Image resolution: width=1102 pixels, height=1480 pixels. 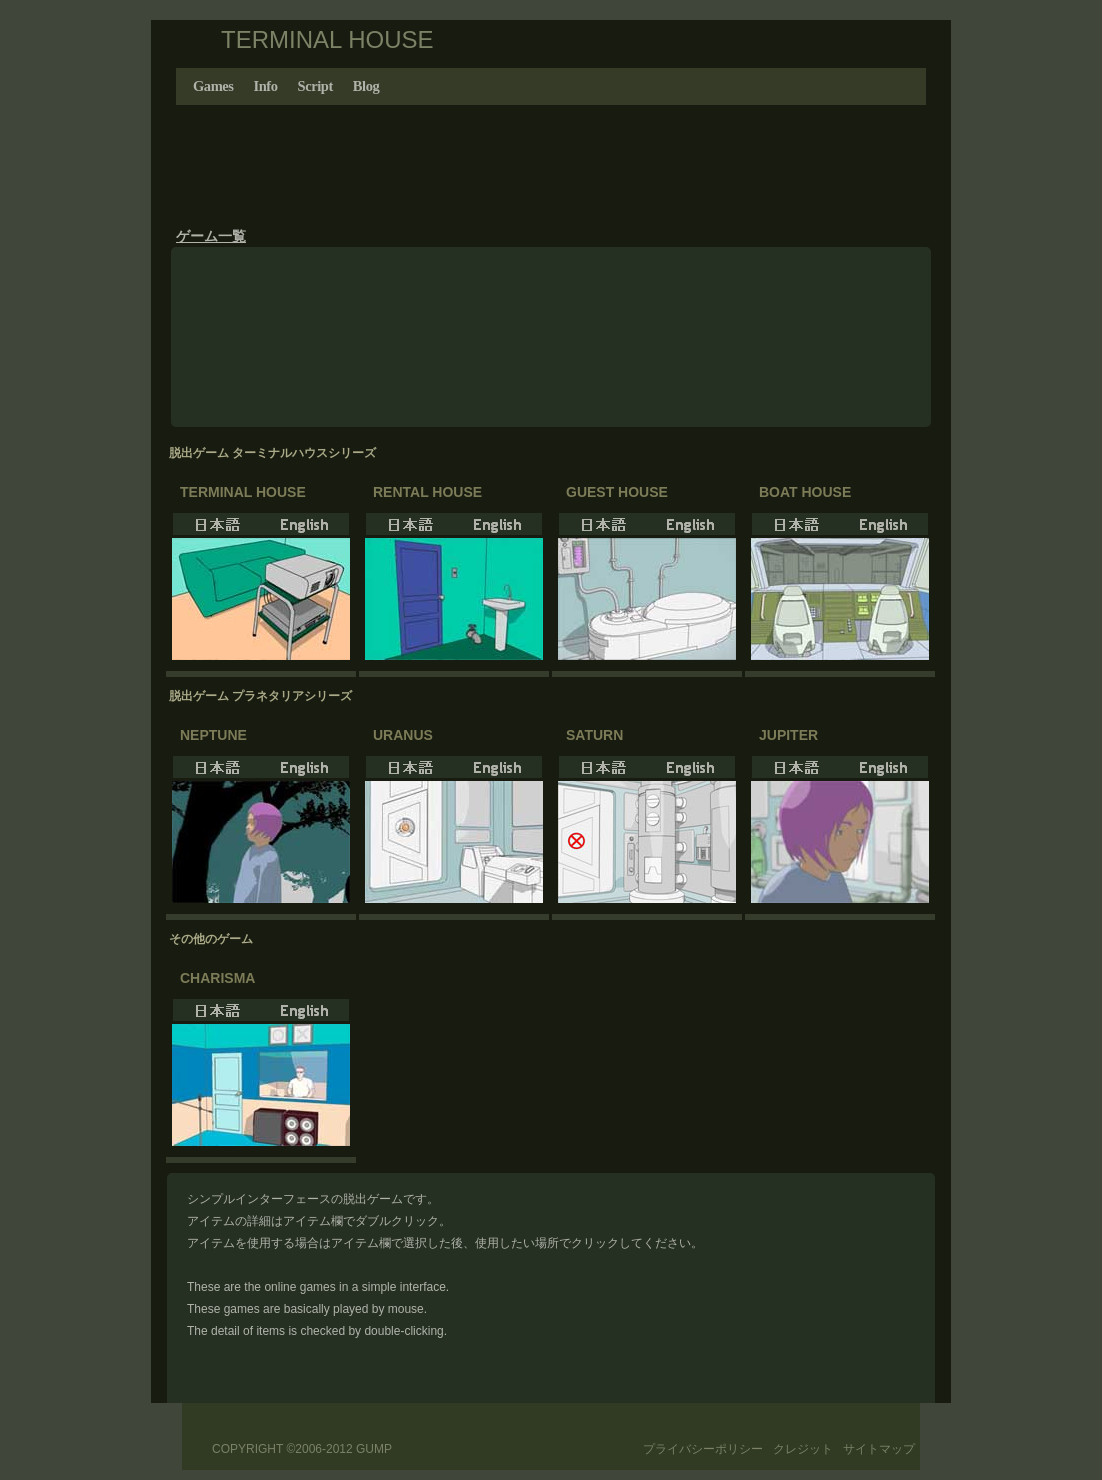 What do you see at coordinates (315, 86) in the screenshot?
I see `Script` at bounding box center [315, 86].